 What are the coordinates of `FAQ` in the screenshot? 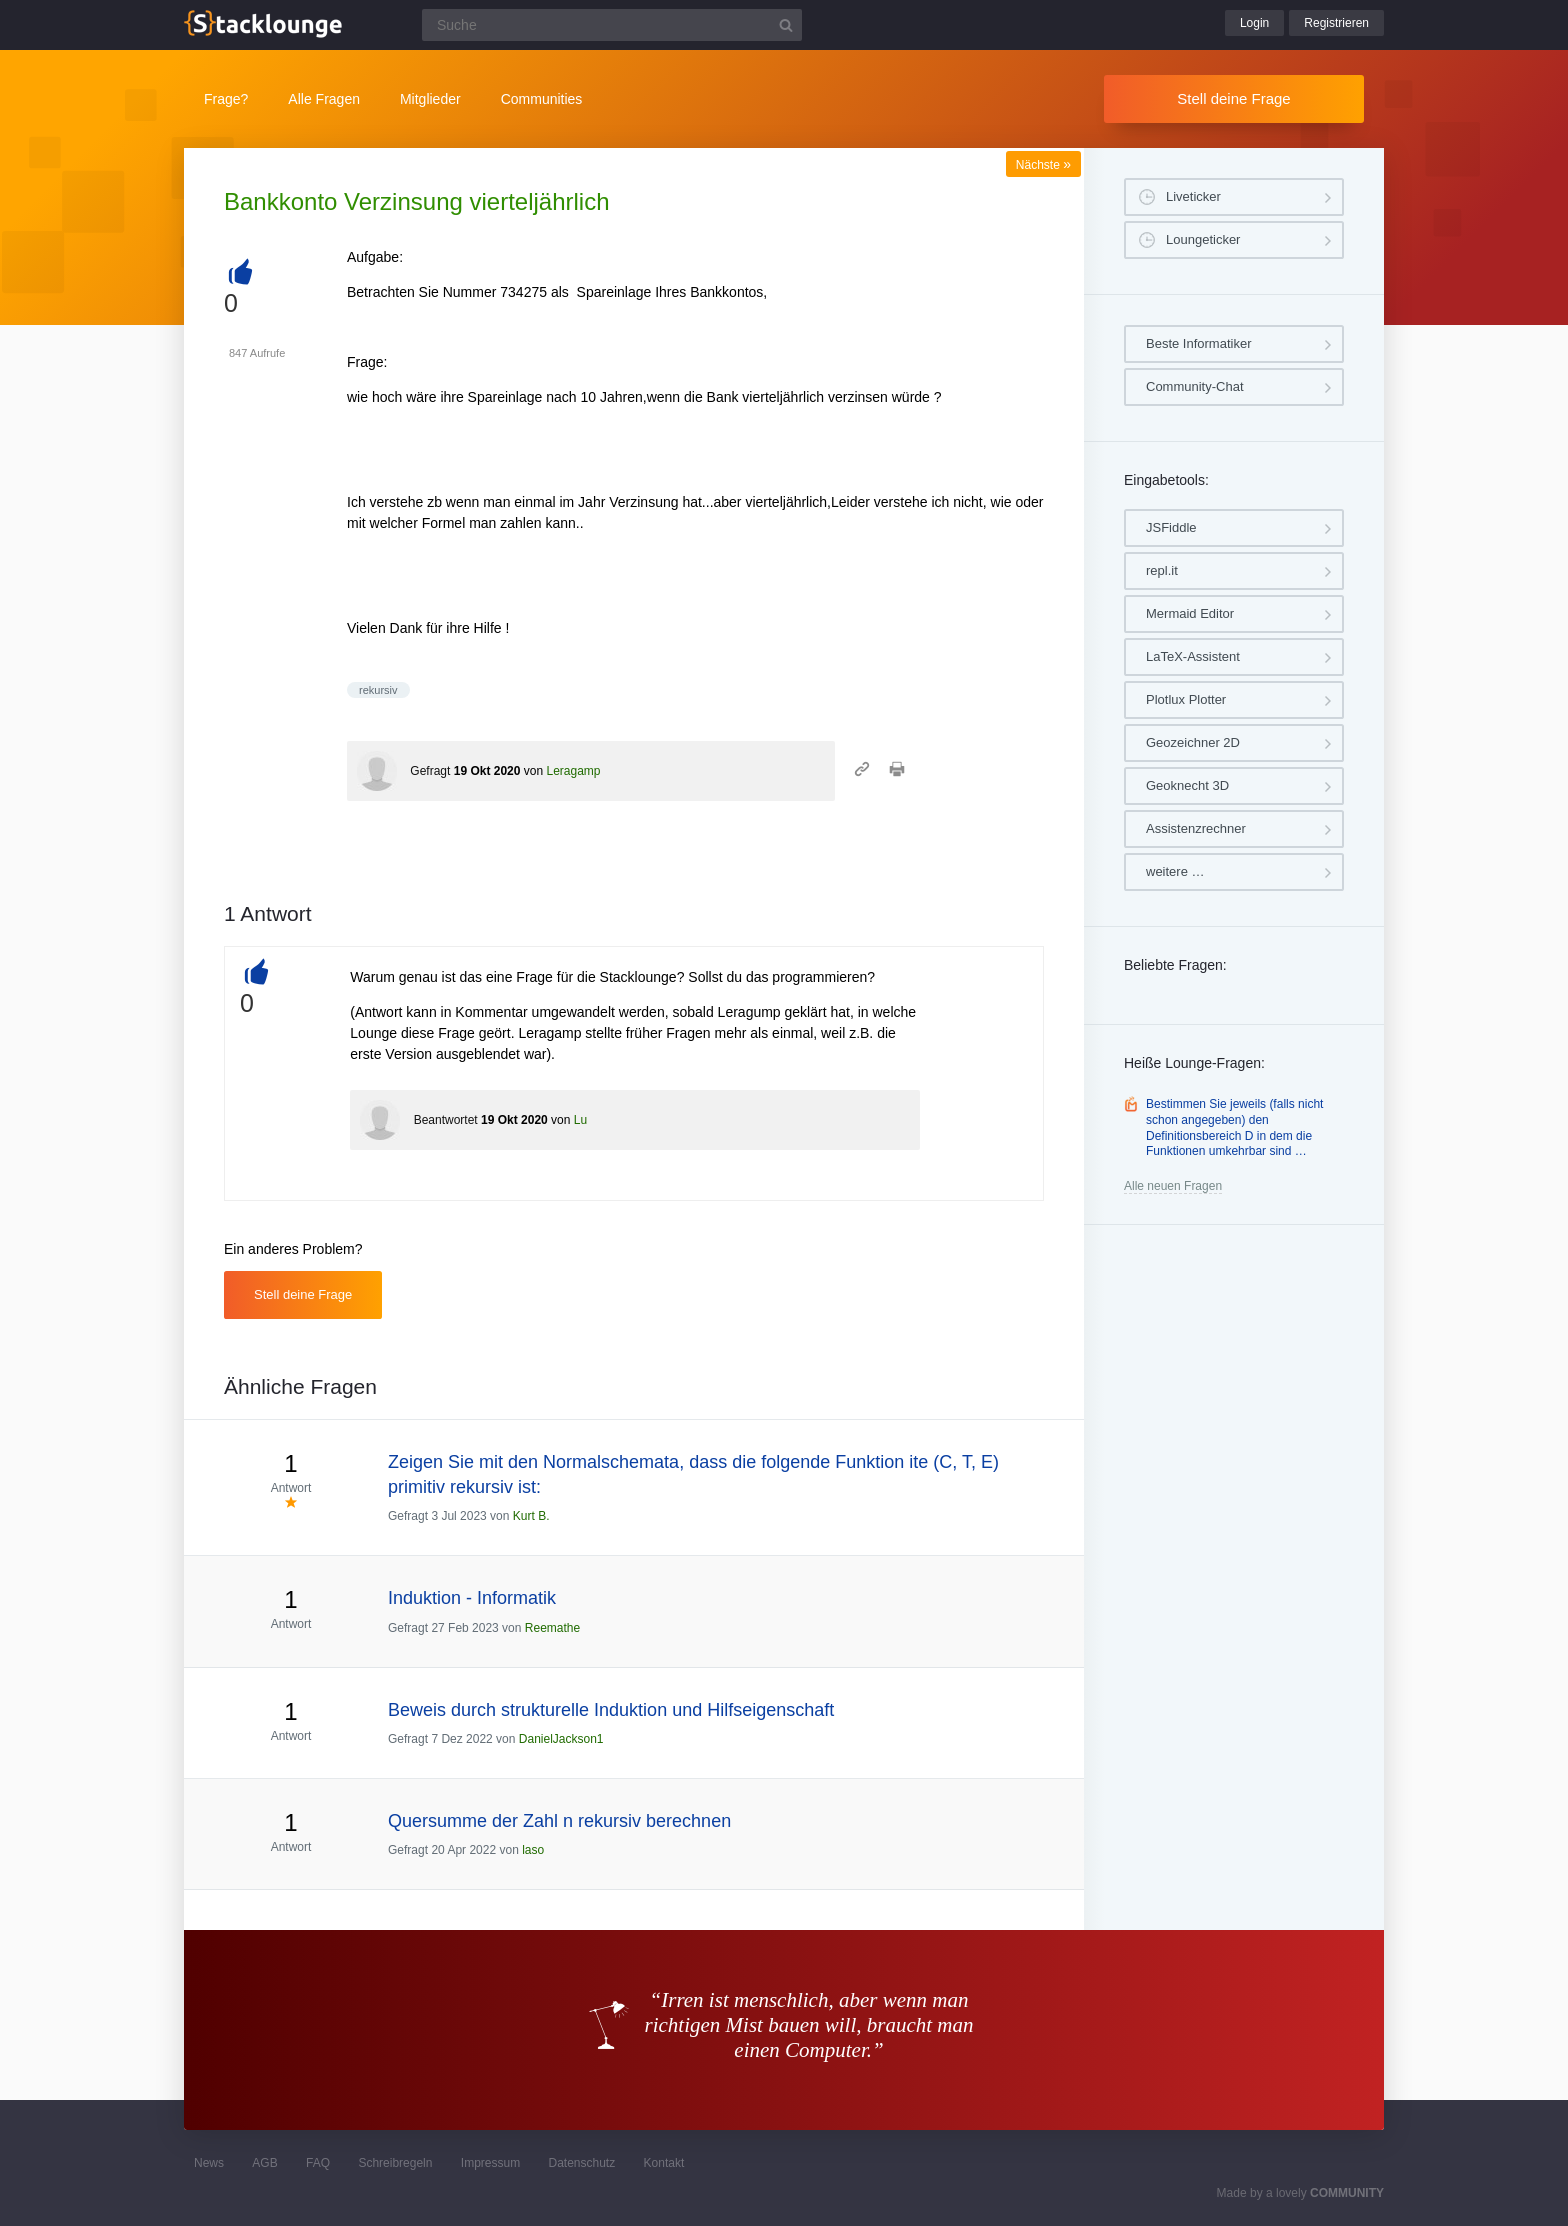 It's located at (318, 2163).